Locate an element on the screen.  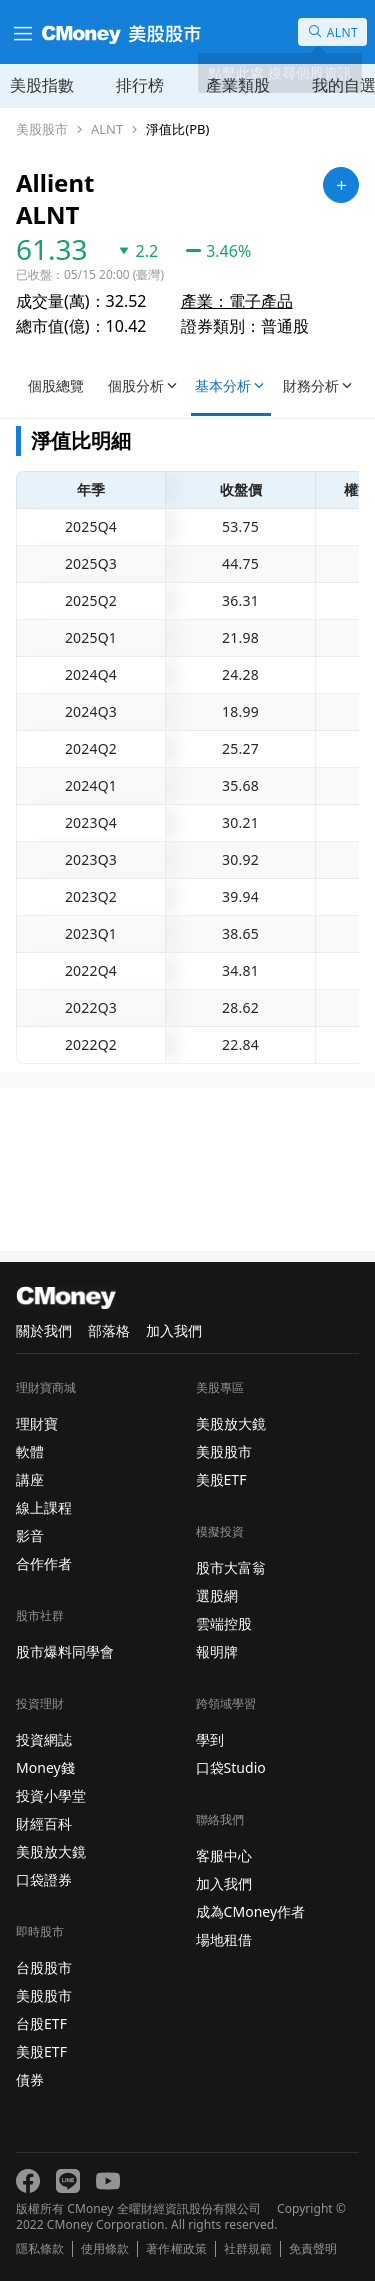
成為CMoney作者 is located at coordinates (251, 1911).